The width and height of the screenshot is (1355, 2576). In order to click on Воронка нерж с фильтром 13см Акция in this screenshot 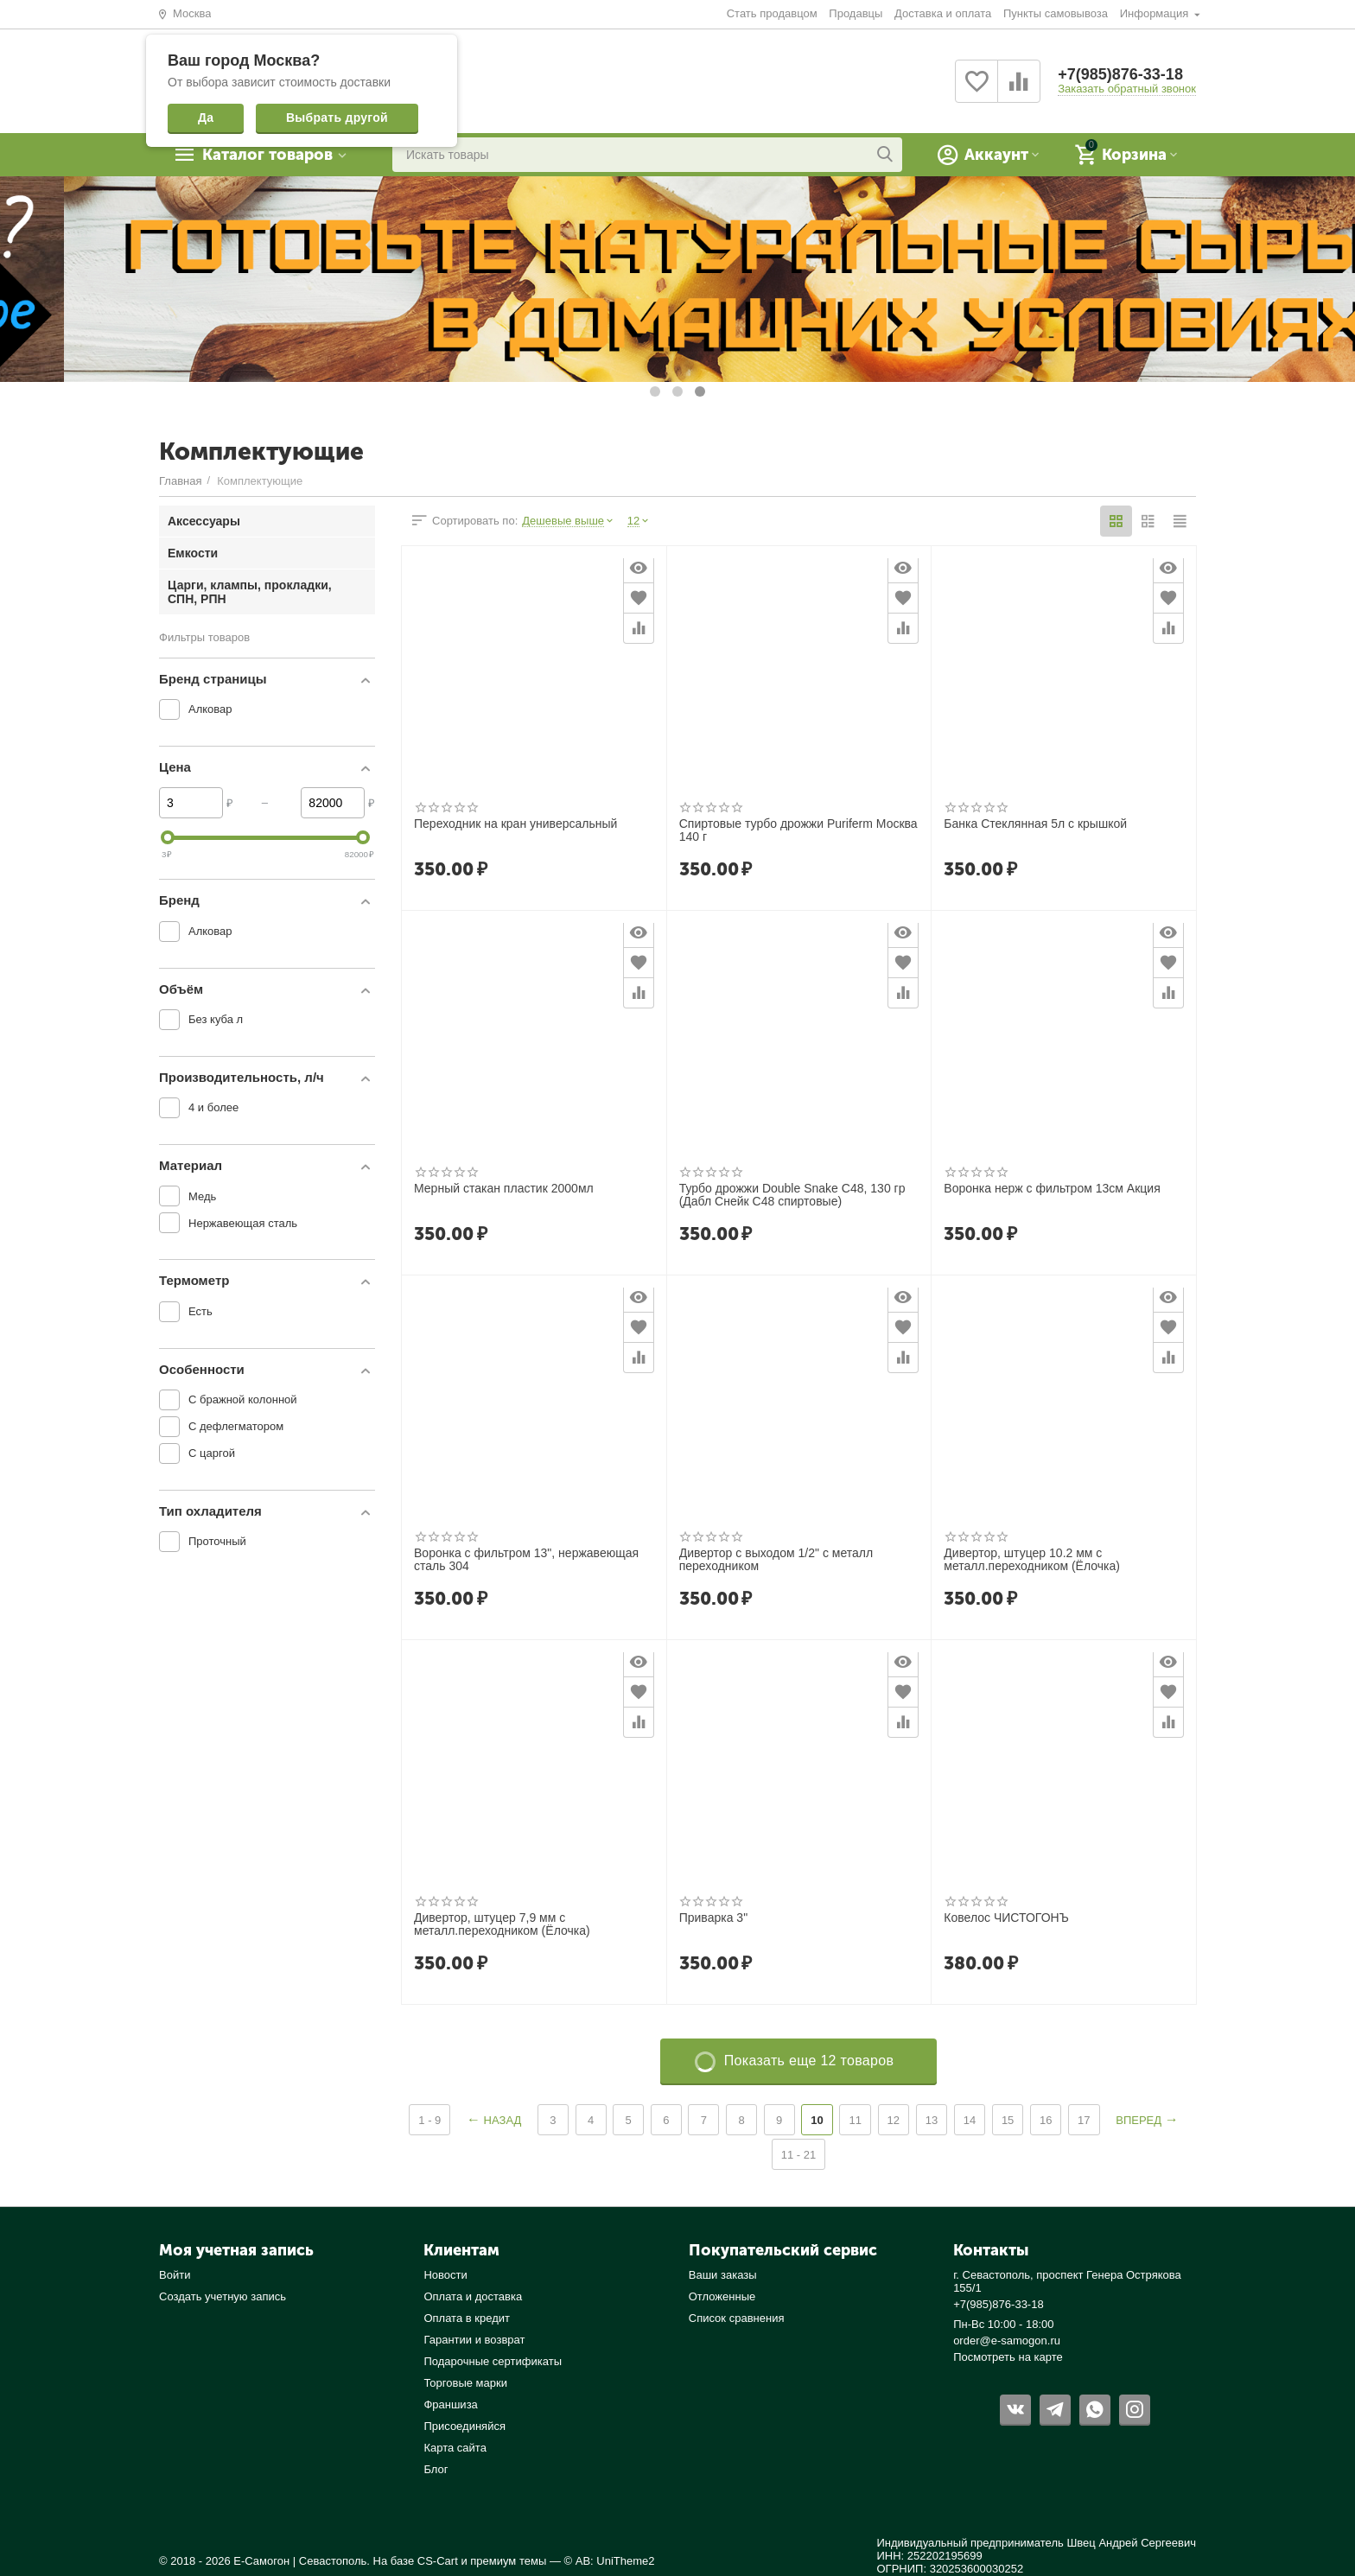, I will do `click(1052, 1188)`.